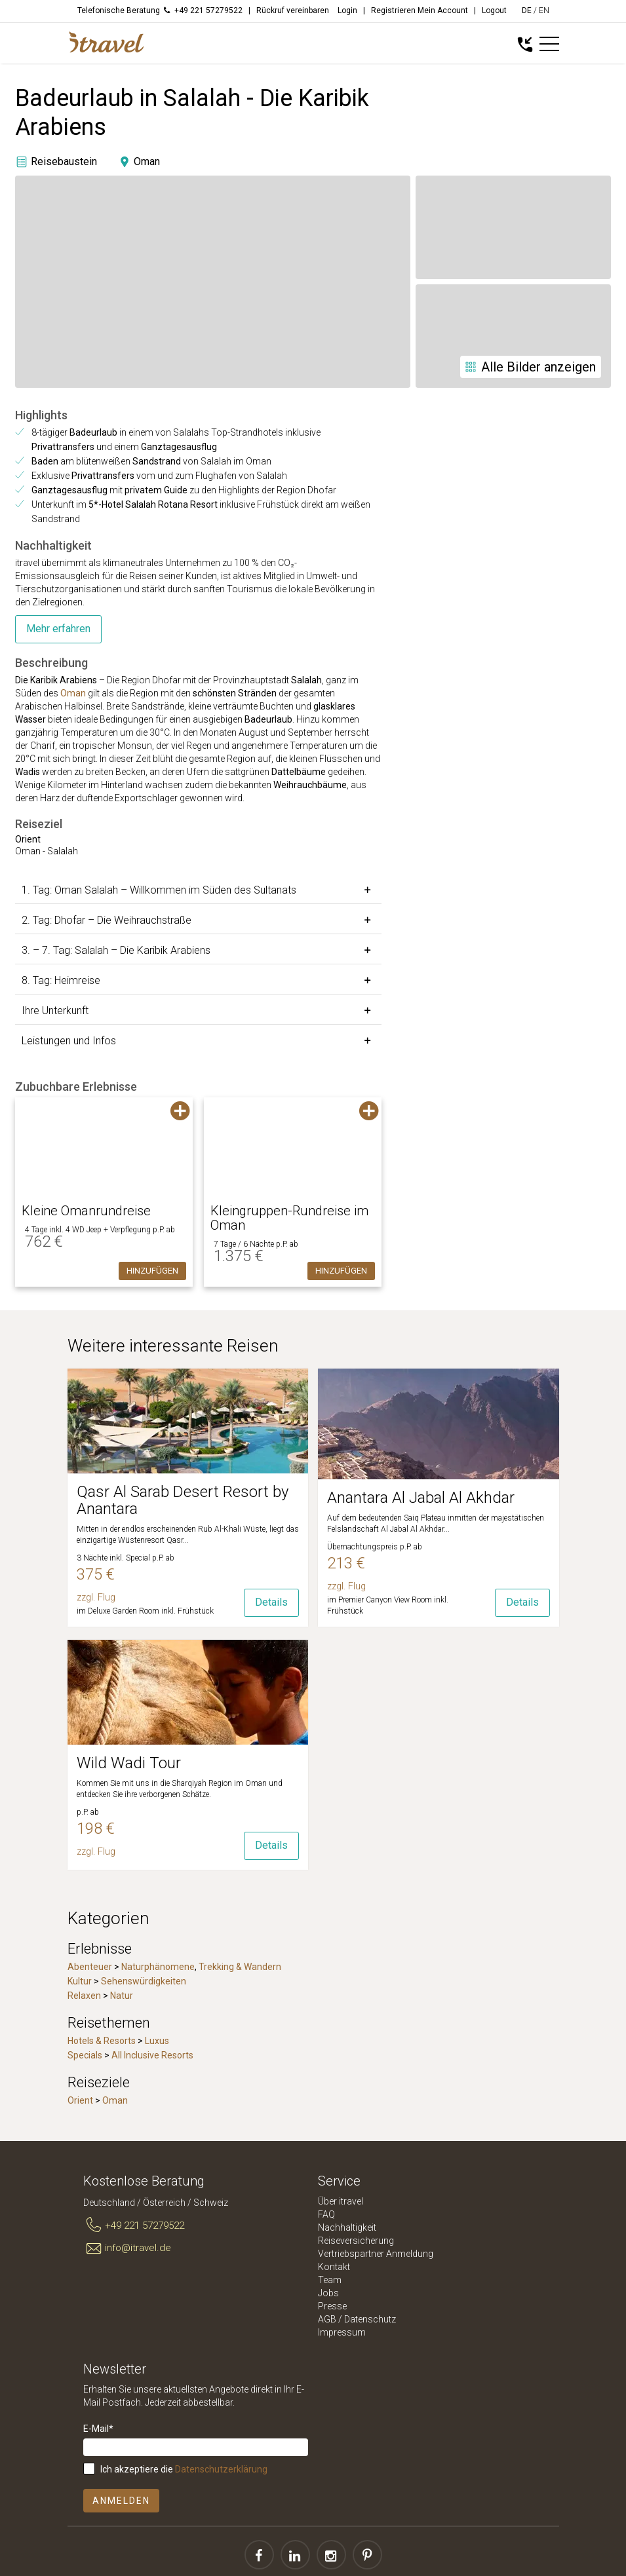 The width and height of the screenshot is (626, 2576). What do you see at coordinates (102, 2041) in the screenshot?
I see `Hotels & Resorts` at bounding box center [102, 2041].